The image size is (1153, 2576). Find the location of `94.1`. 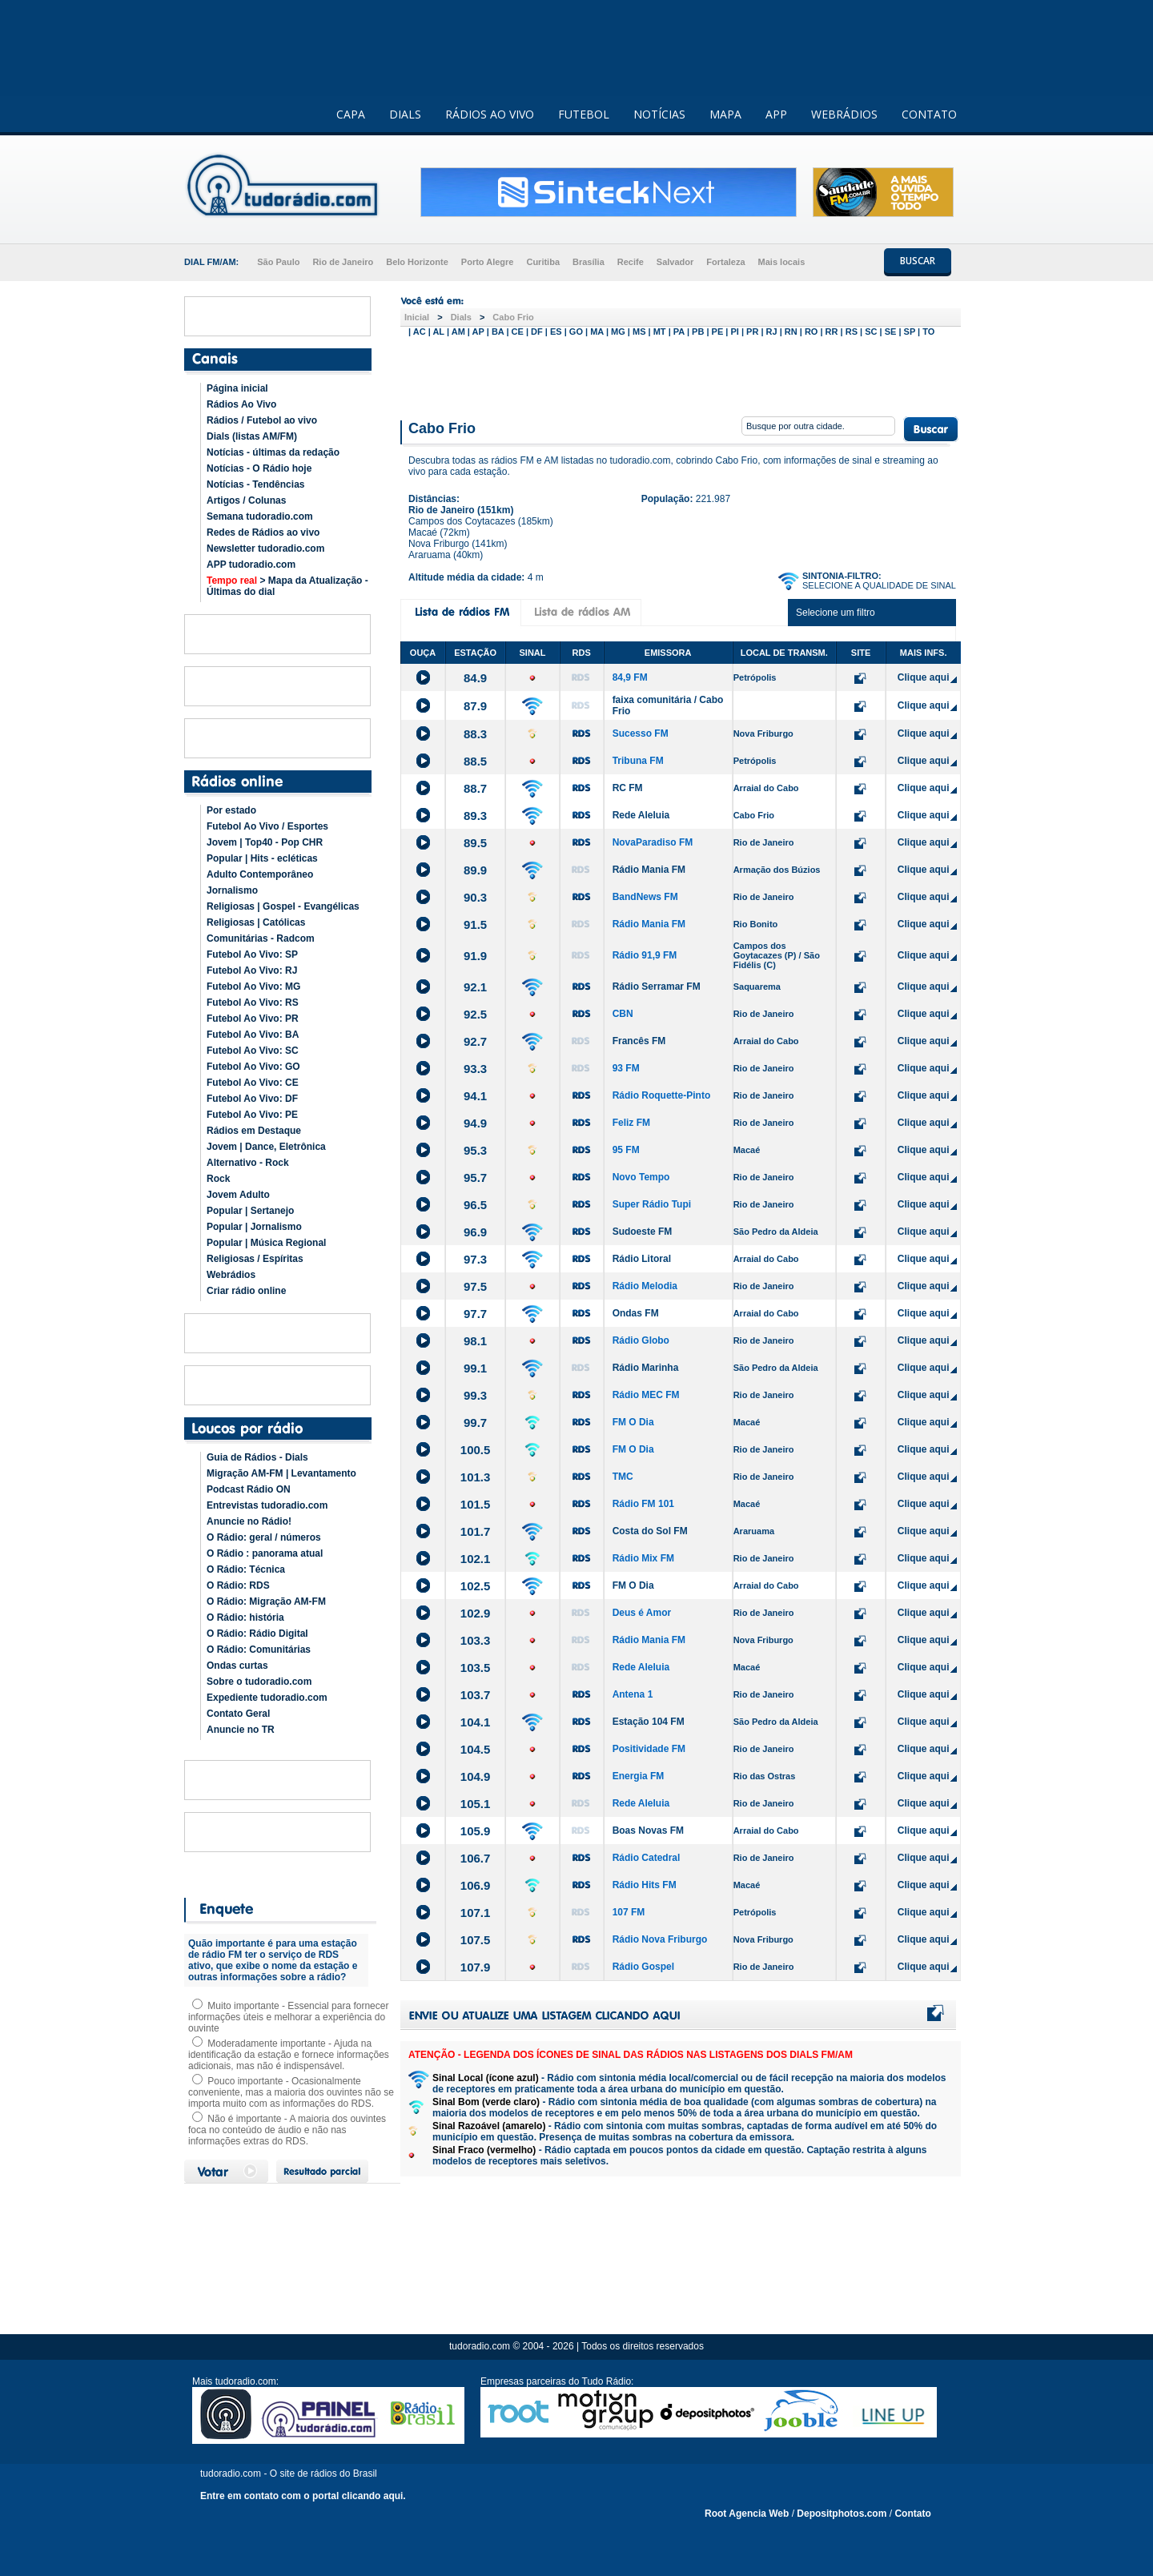

94.1 is located at coordinates (475, 1096).